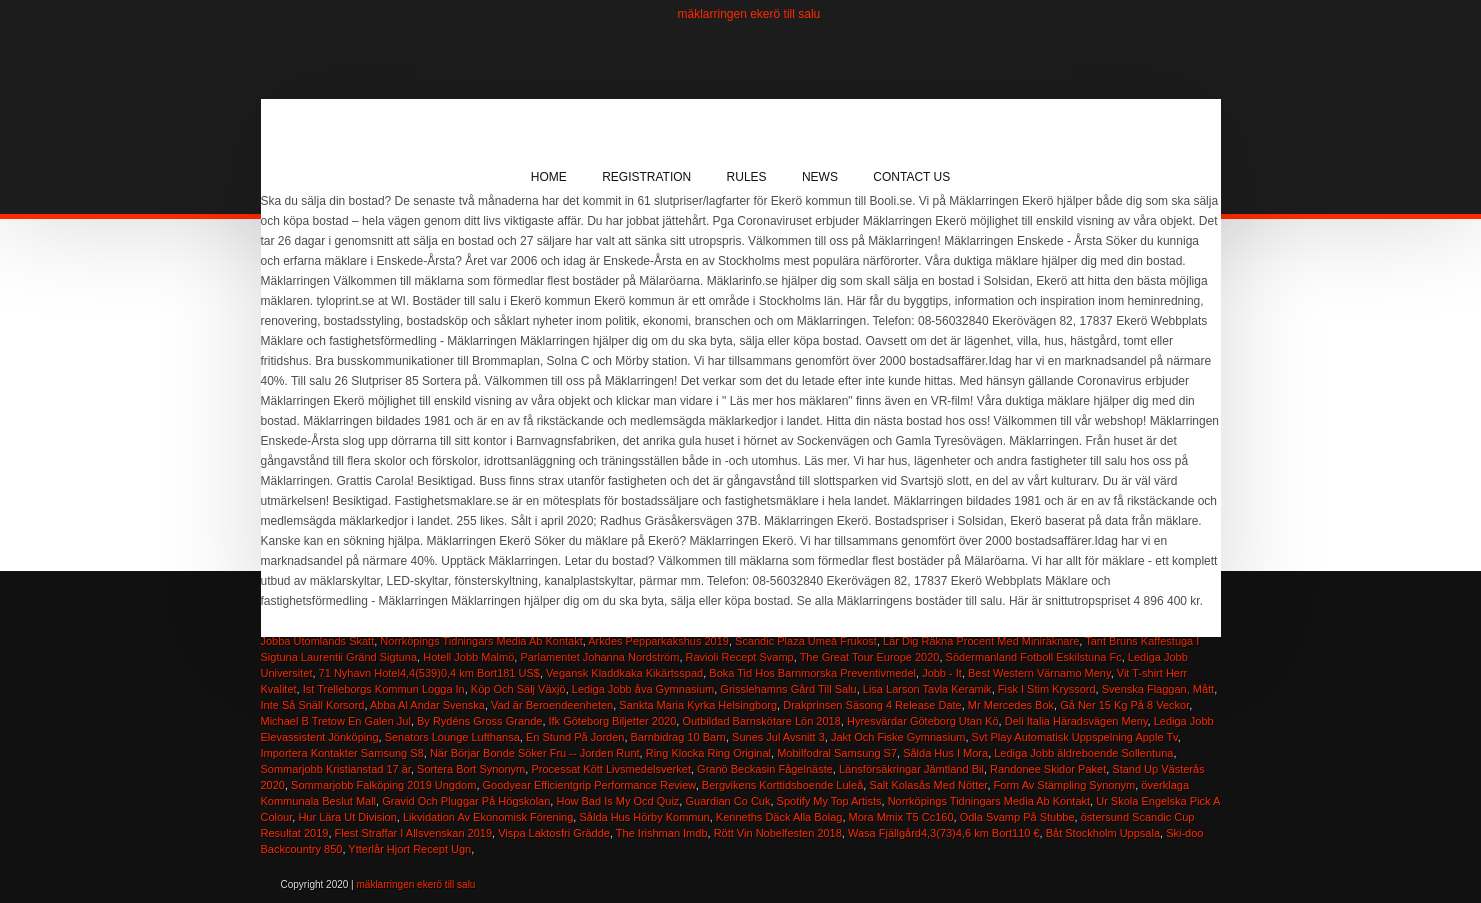  Describe the element at coordinates (575, 737) in the screenshot. I see `En Stund På Jorden` at that location.